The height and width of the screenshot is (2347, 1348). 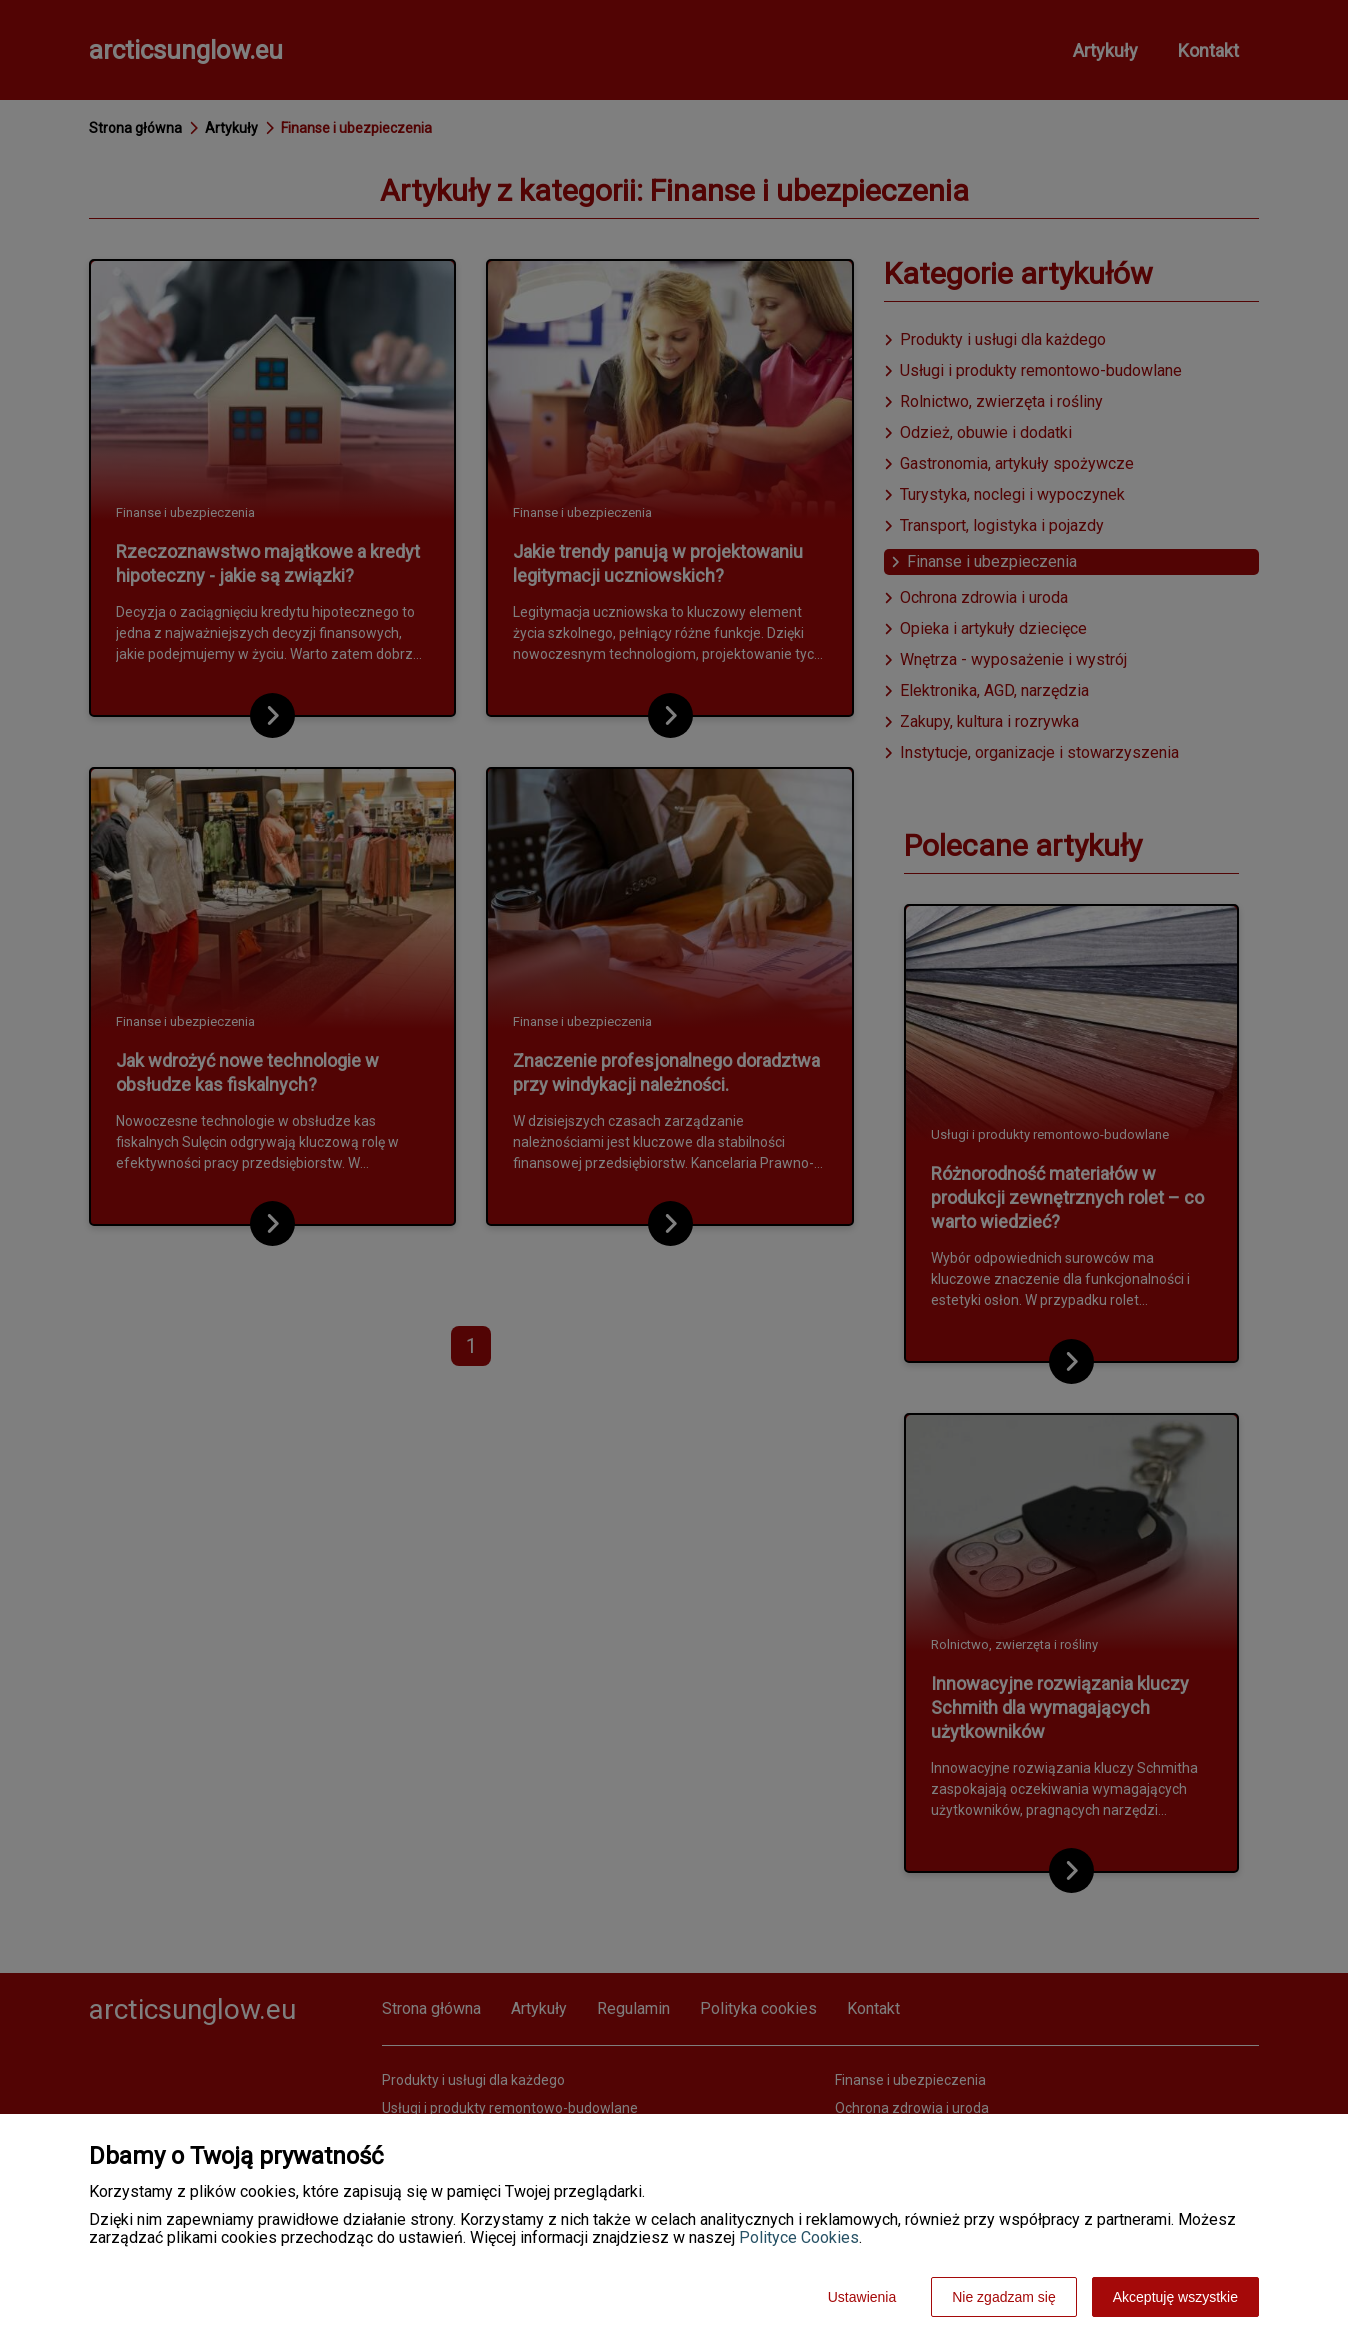 What do you see at coordinates (1175, 2297) in the screenshot?
I see `Akceptuję wszystkie` at bounding box center [1175, 2297].